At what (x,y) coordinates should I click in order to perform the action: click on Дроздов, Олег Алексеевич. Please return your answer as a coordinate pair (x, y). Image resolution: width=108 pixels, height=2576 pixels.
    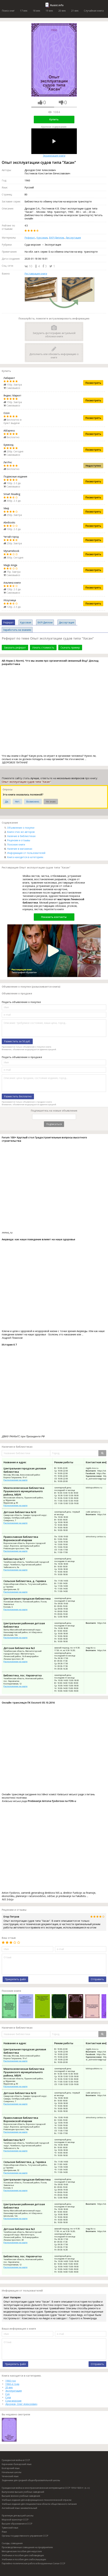
    Looking at the image, I should click on (21, 2404).